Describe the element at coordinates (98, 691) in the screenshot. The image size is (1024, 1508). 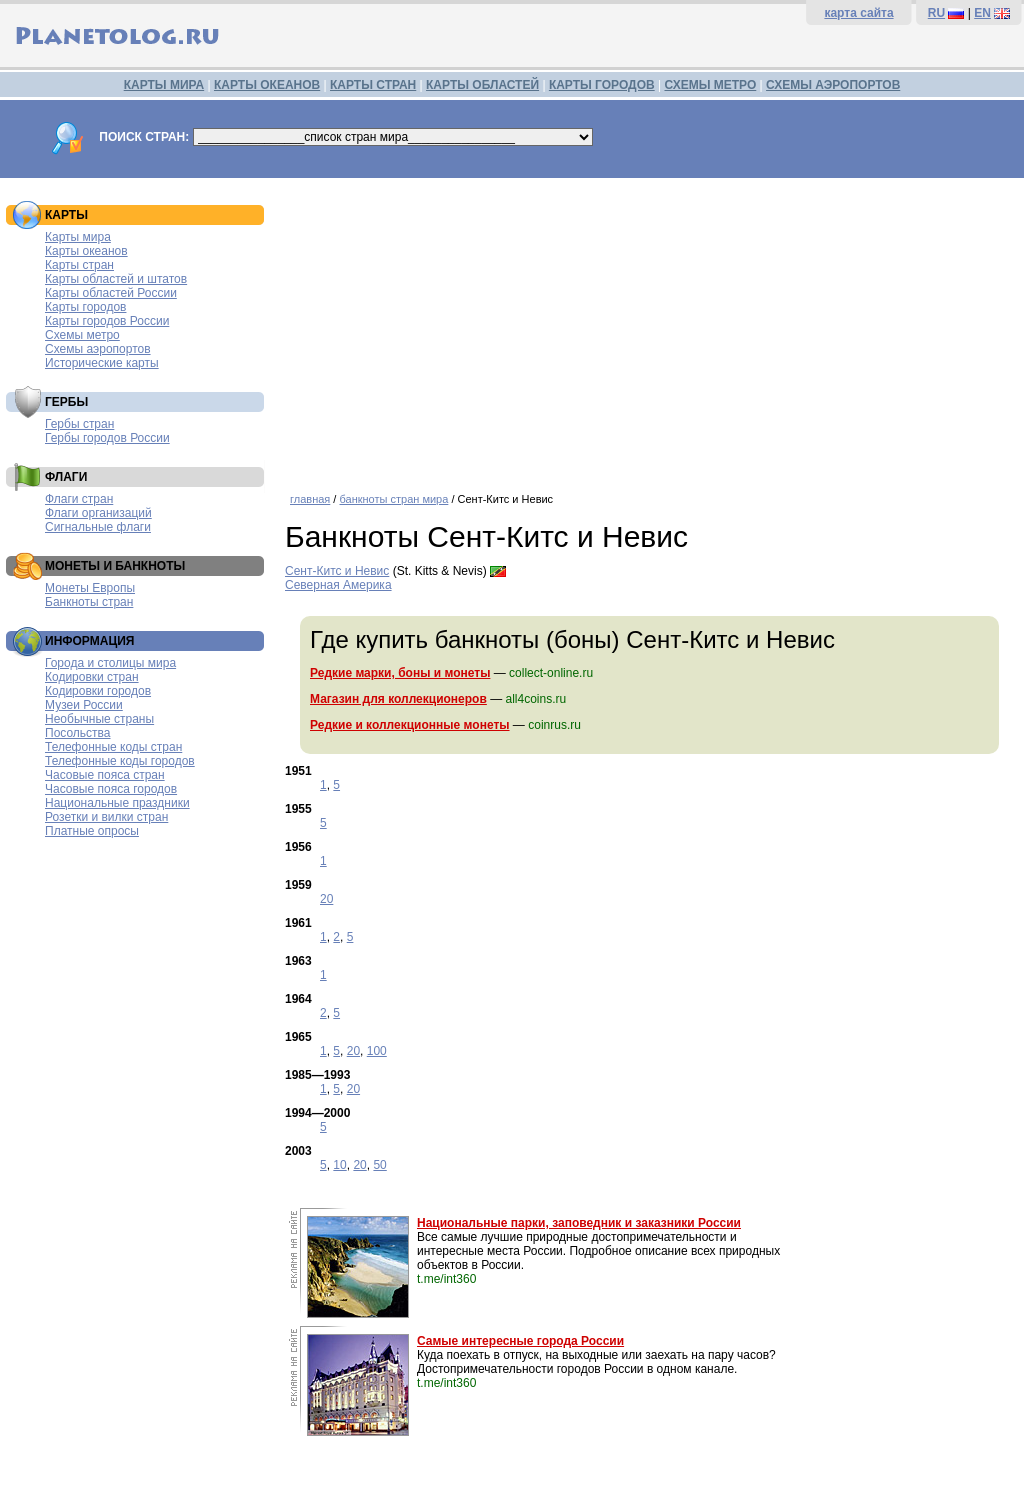
I see `Кодировки городов` at that location.